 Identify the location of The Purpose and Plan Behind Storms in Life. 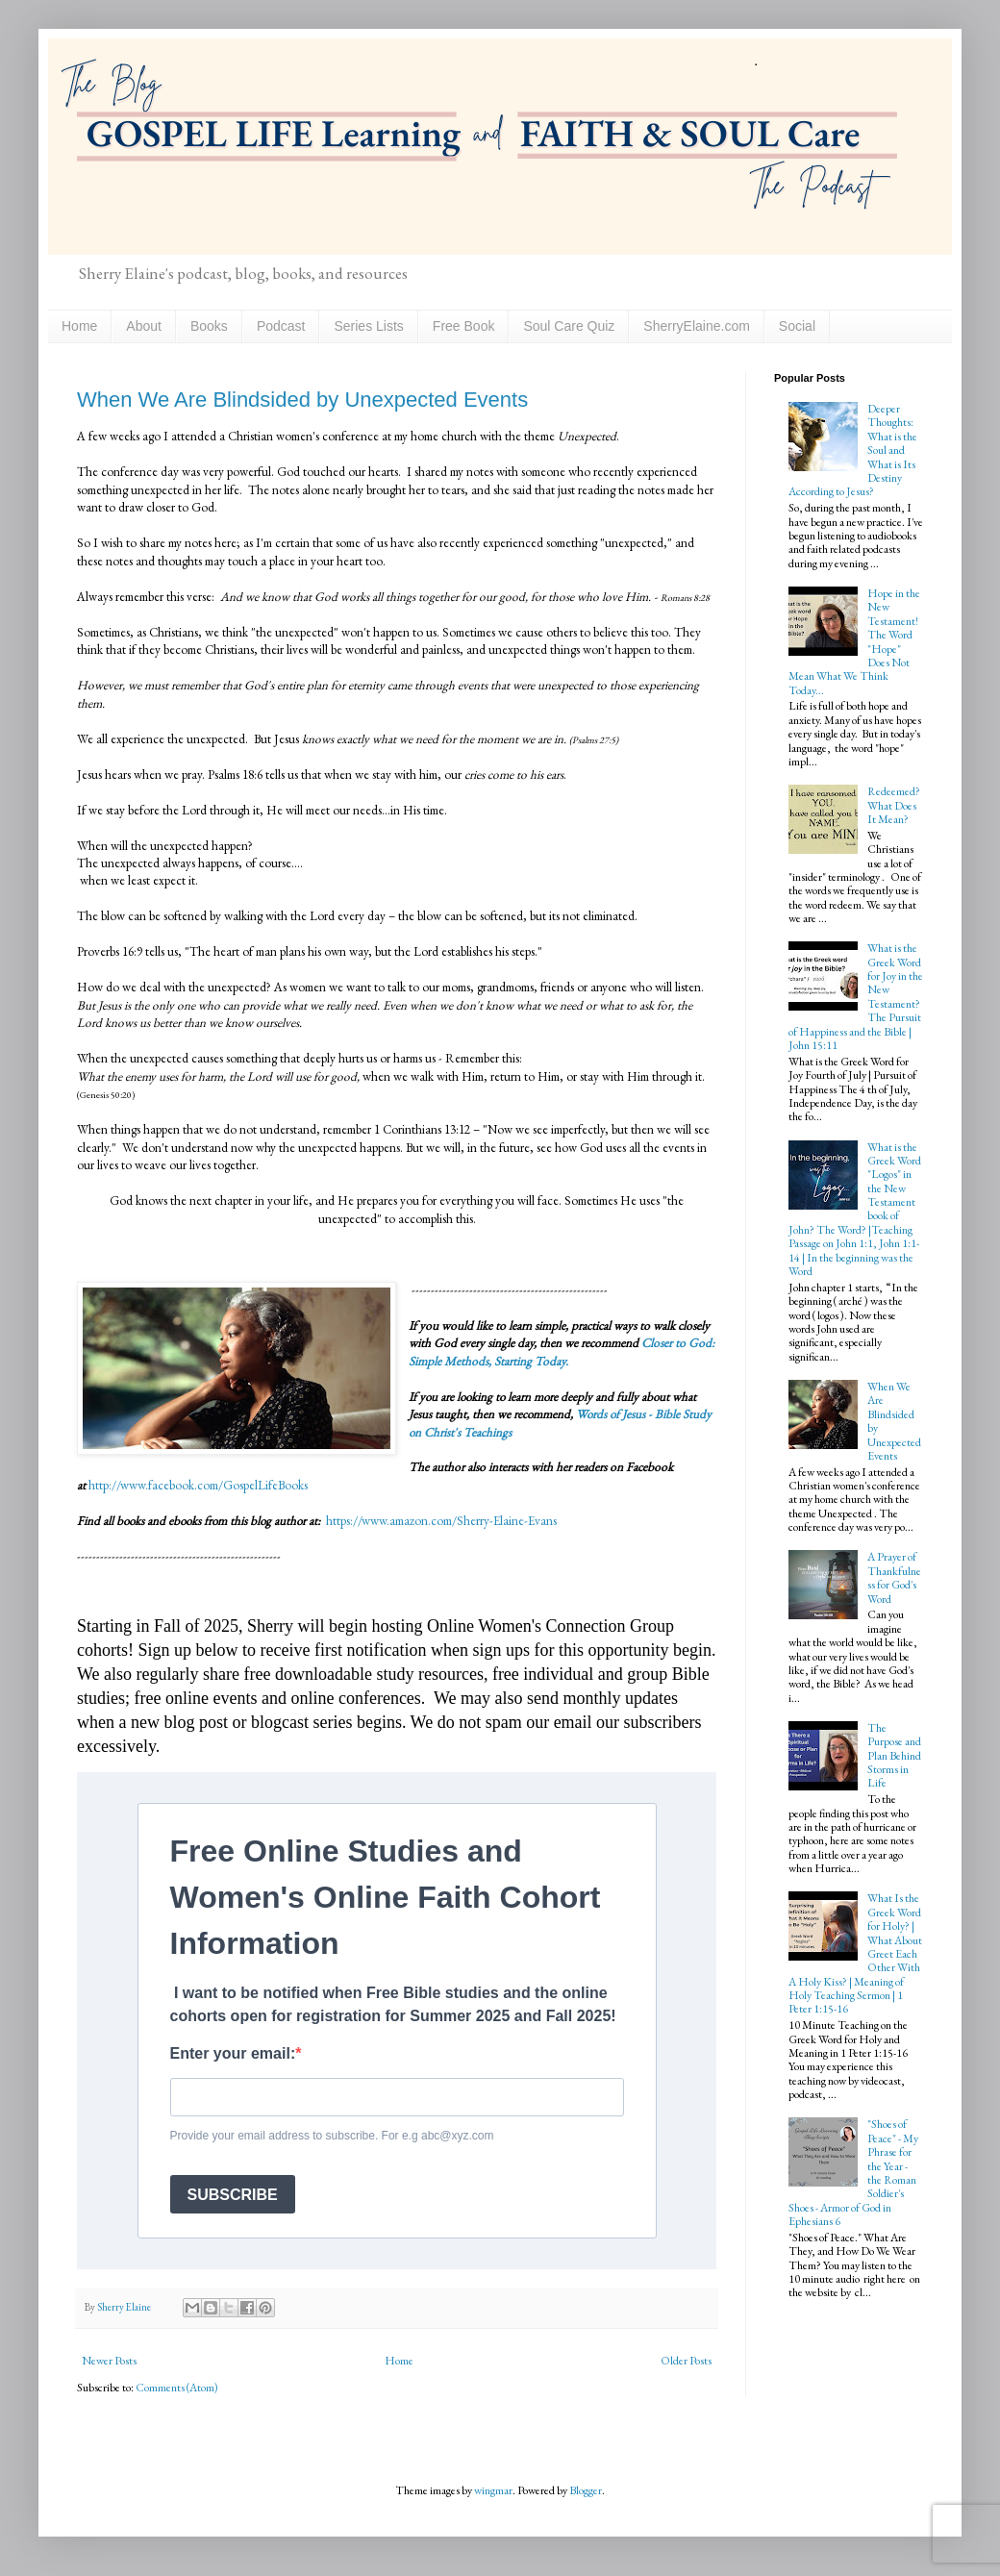
(894, 1755).